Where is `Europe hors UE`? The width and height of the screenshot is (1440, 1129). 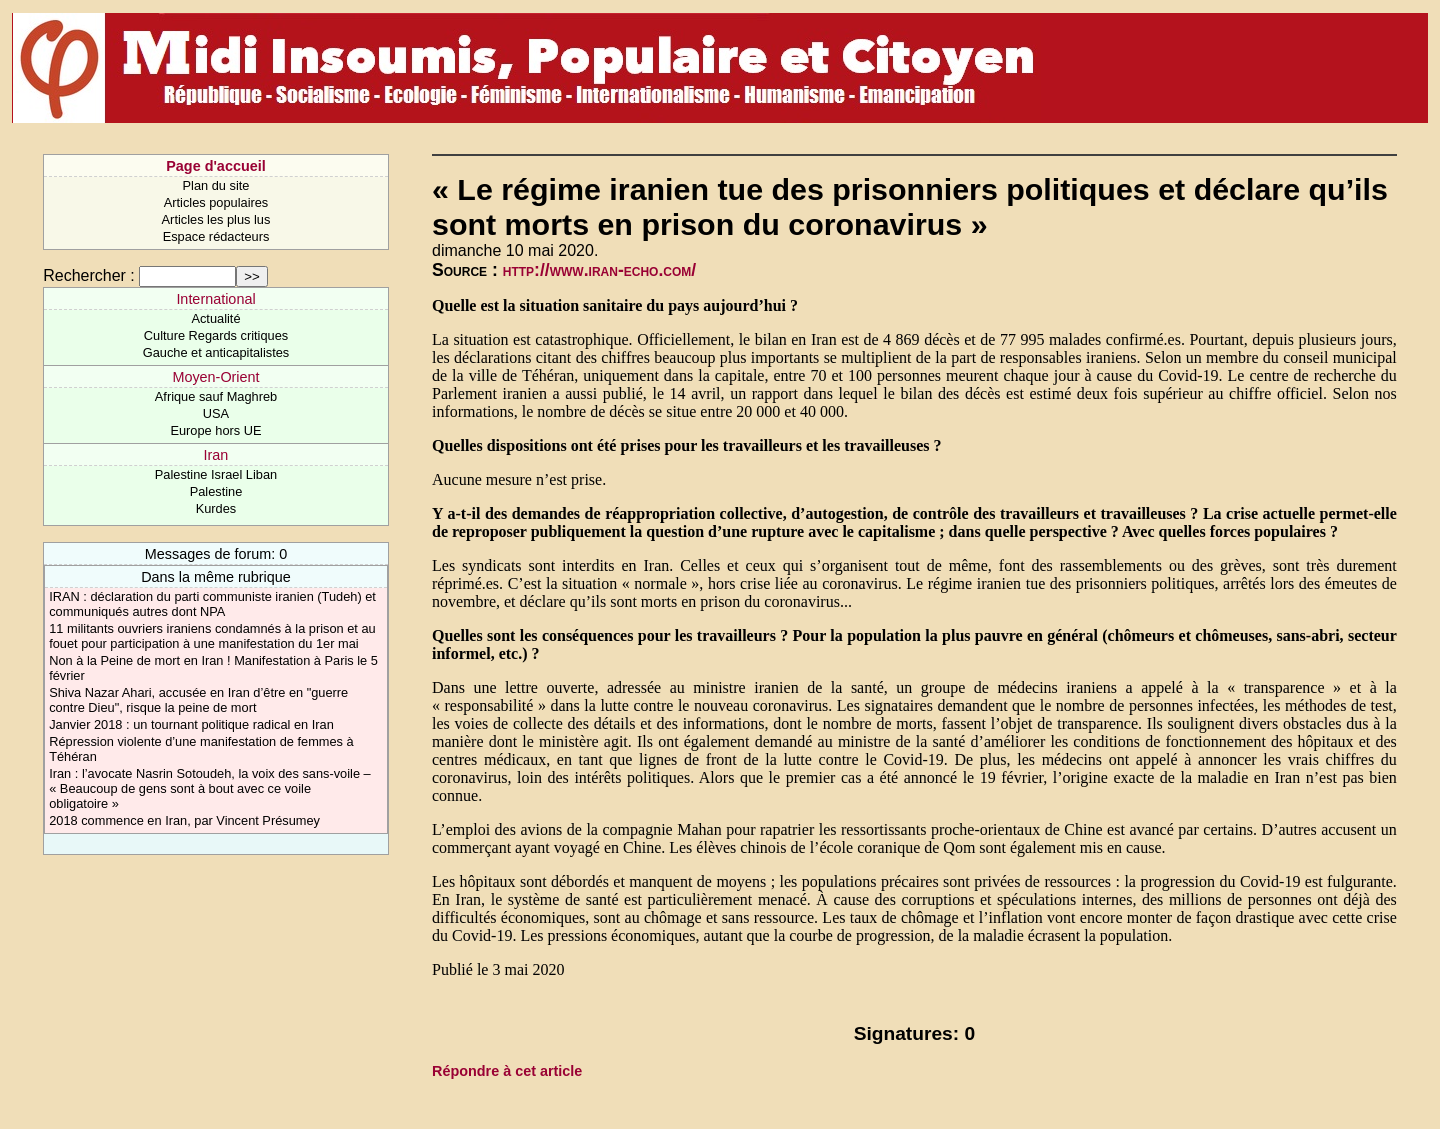 Europe hors UE is located at coordinates (215, 430).